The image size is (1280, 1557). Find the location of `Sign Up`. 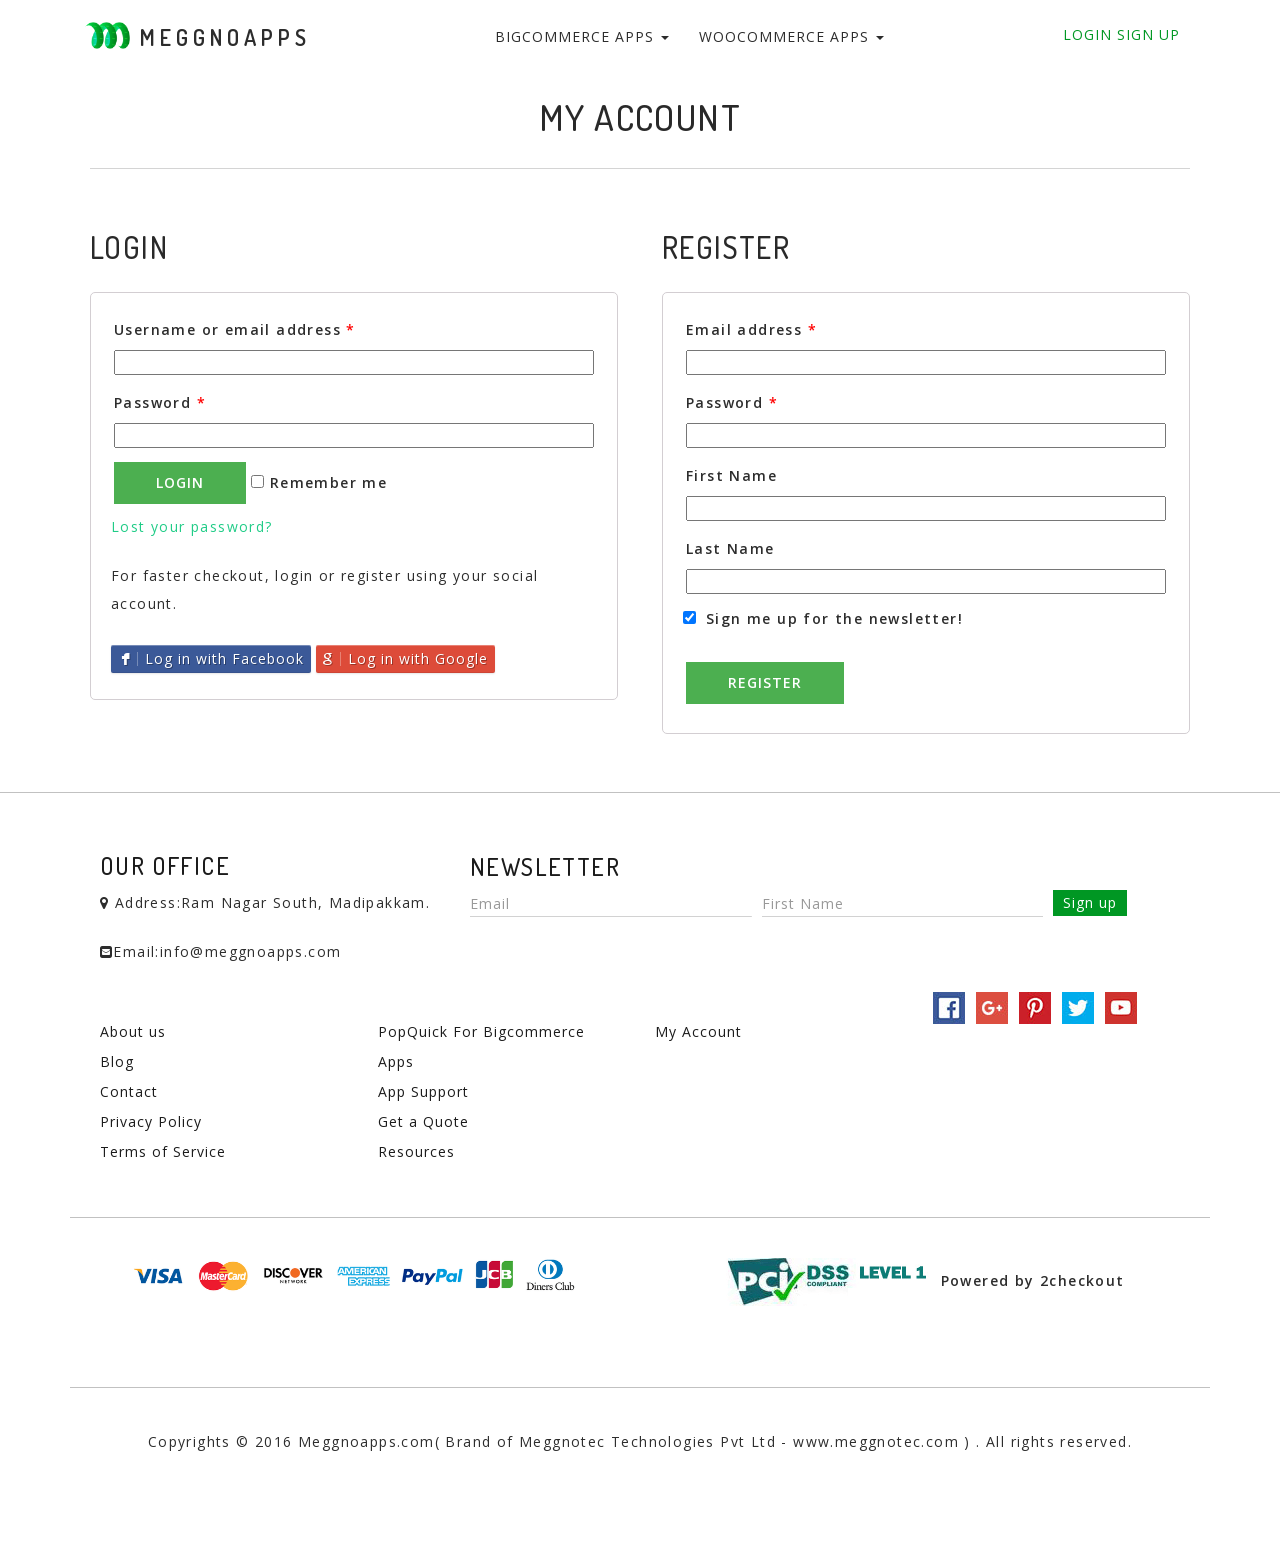

Sign Up is located at coordinates (1146, 34).